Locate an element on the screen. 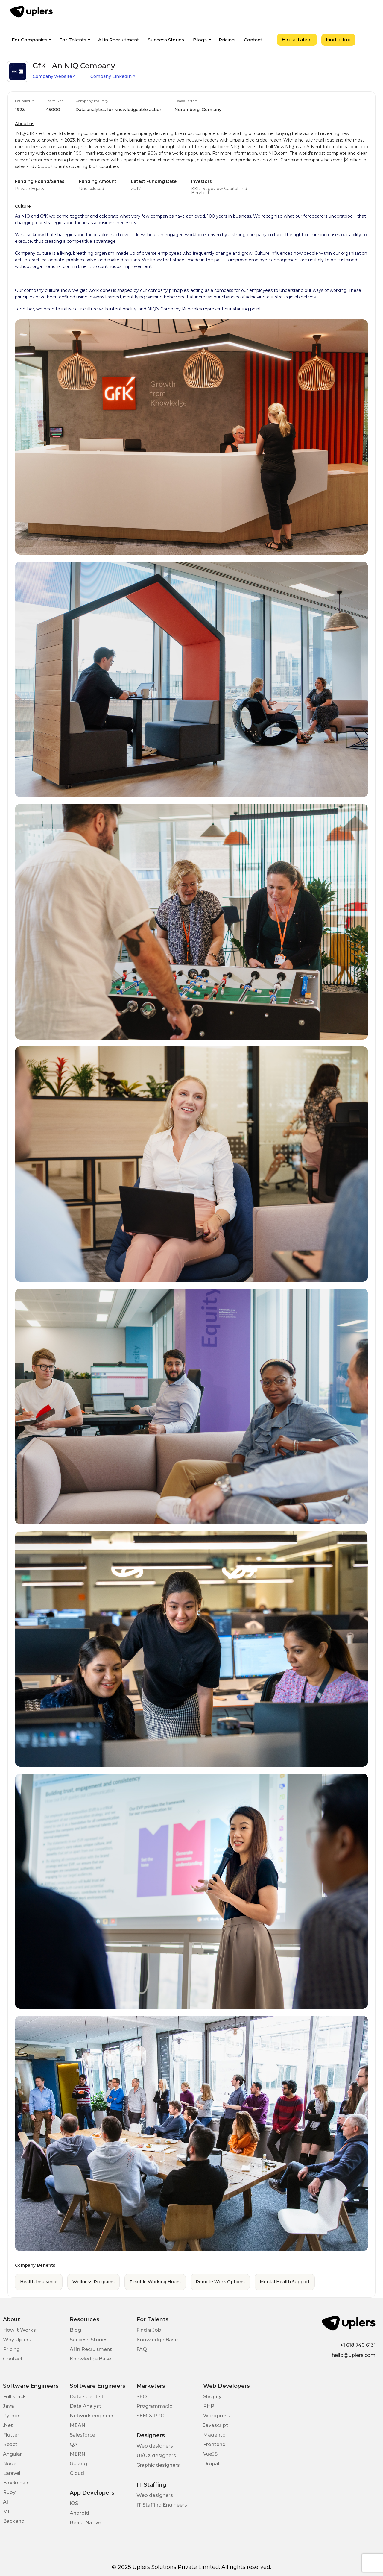 This screenshot has height=2576, width=383. Why Uplers is located at coordinates (17, 2340).